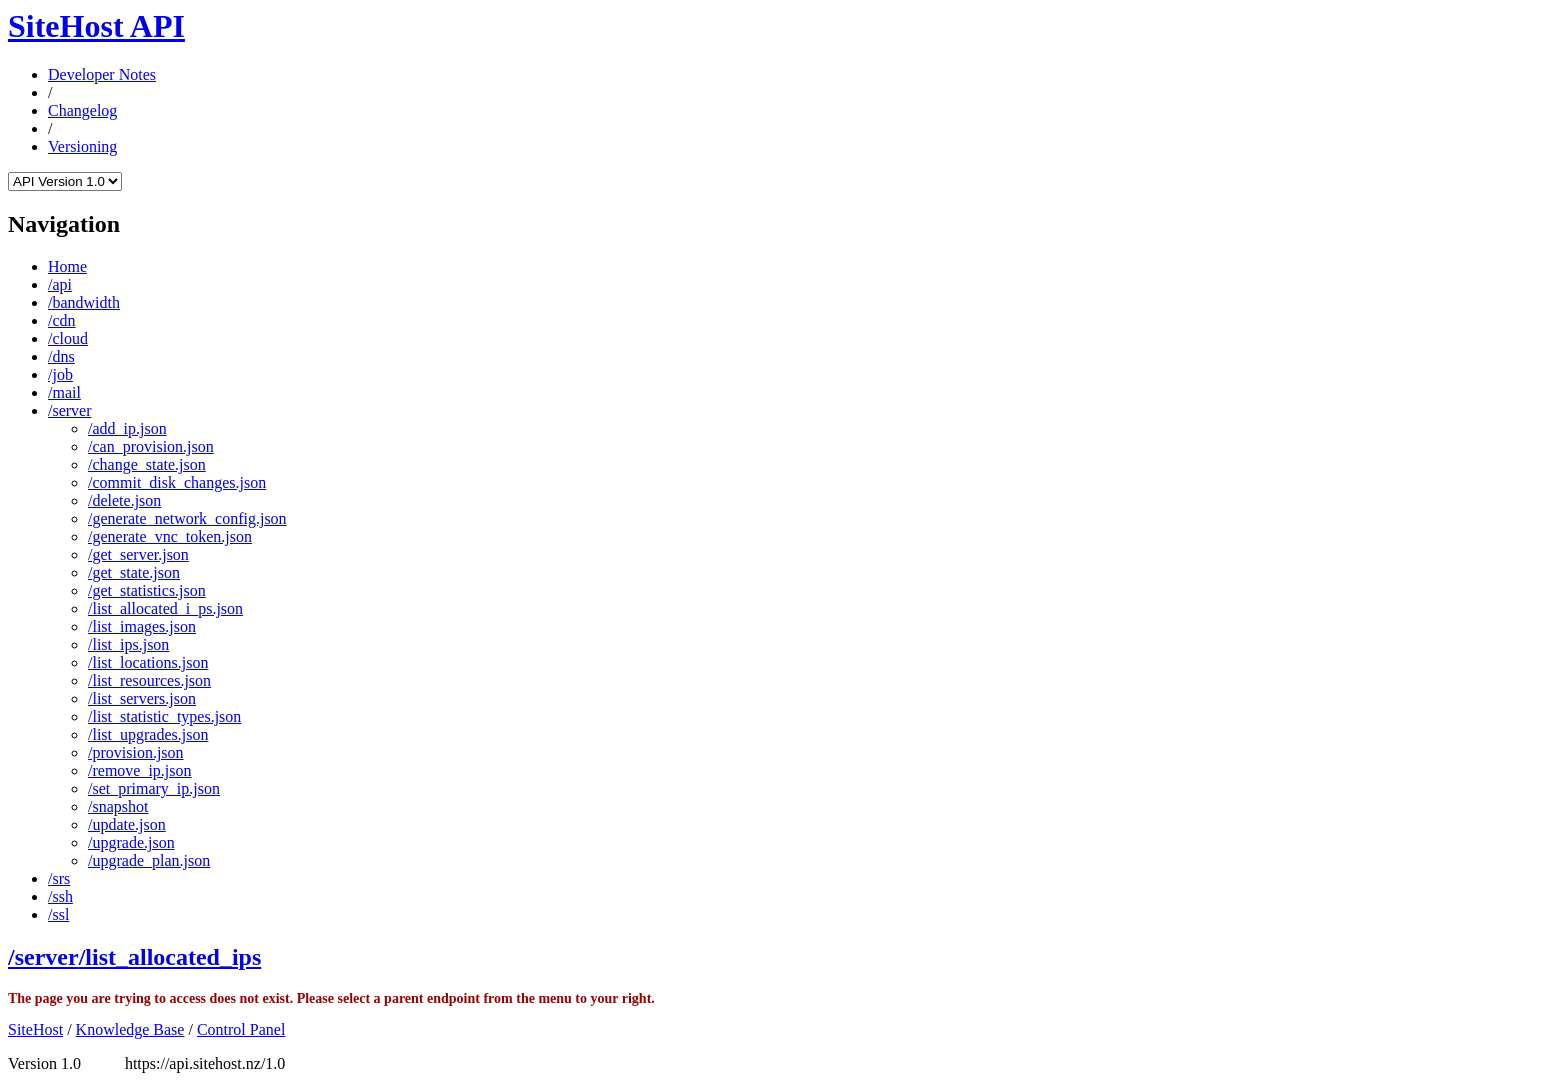 The width and height of the screenshot is (1568, 1089). What do you see at coordinates (58, 914) in the screenshot?
I see `/ssl` at bounding box center [58, 914].